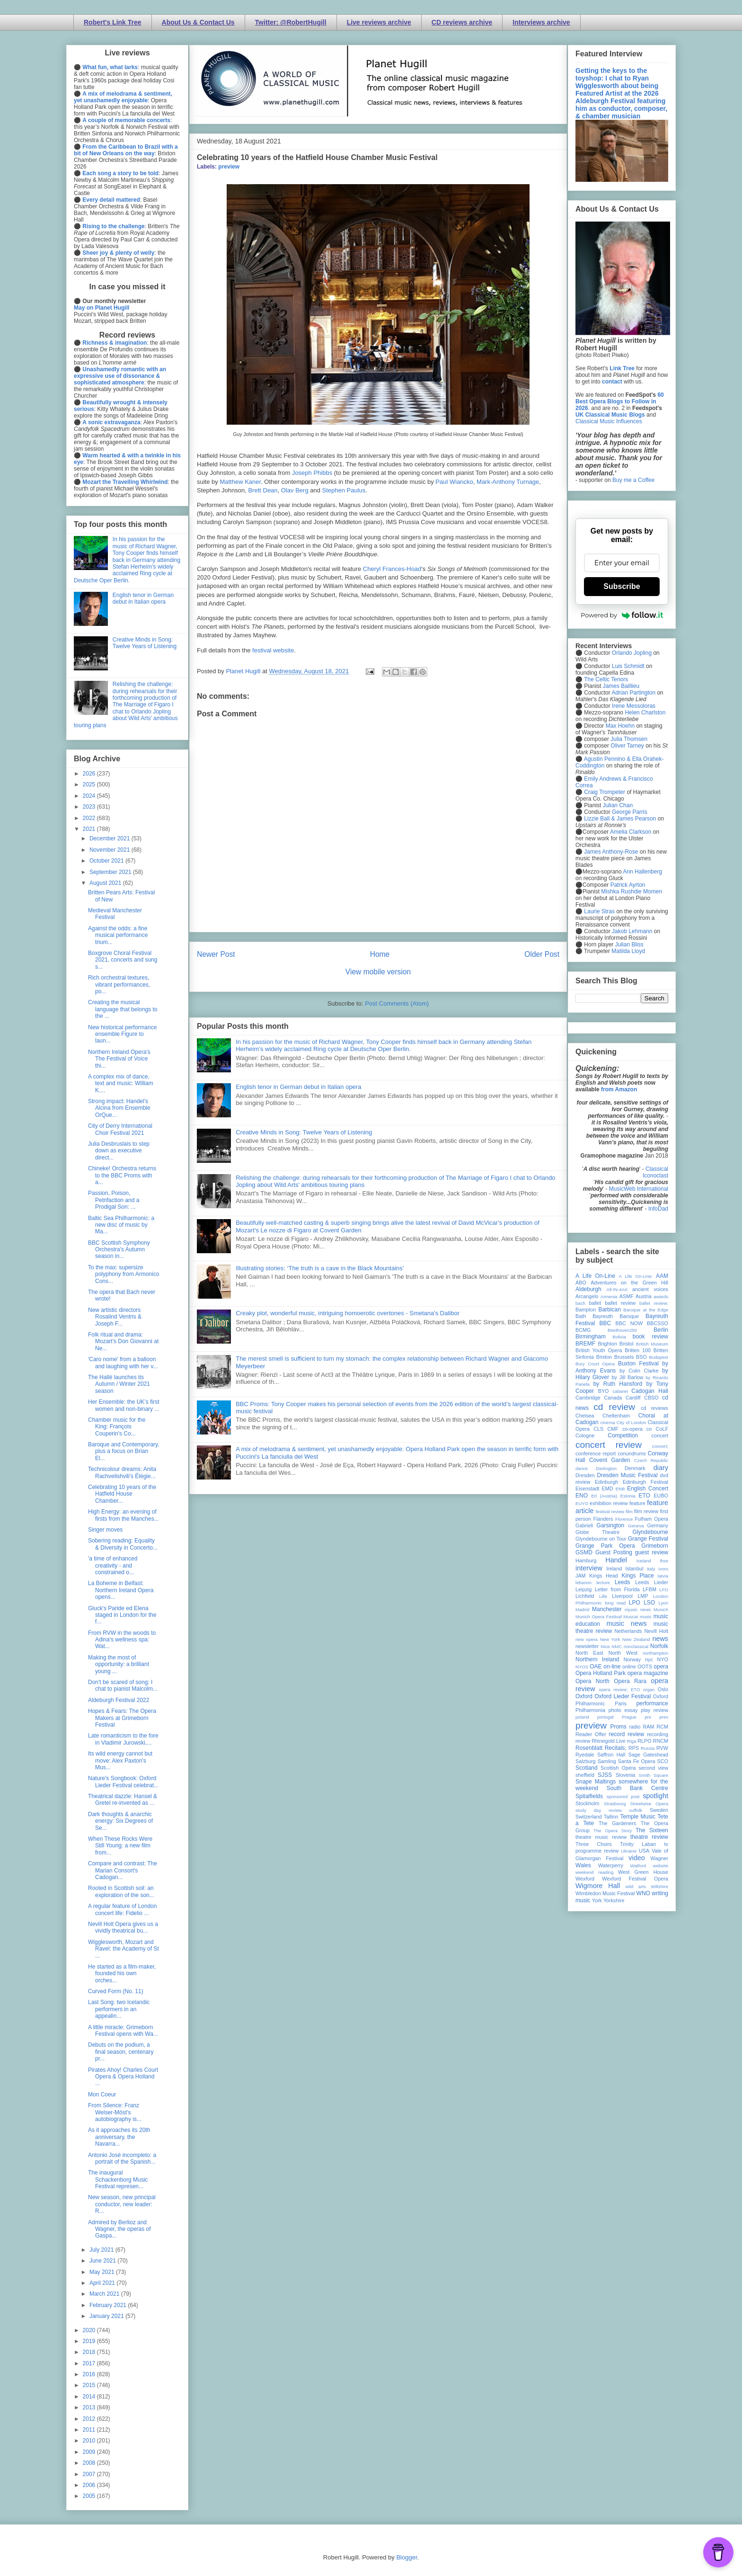 Image resolution: width=742 pixels, height=2576 pixels. What do you see at coordinates (589, 1653) in the screenshot?
I see `North East` at bounding box center [589, 1653].